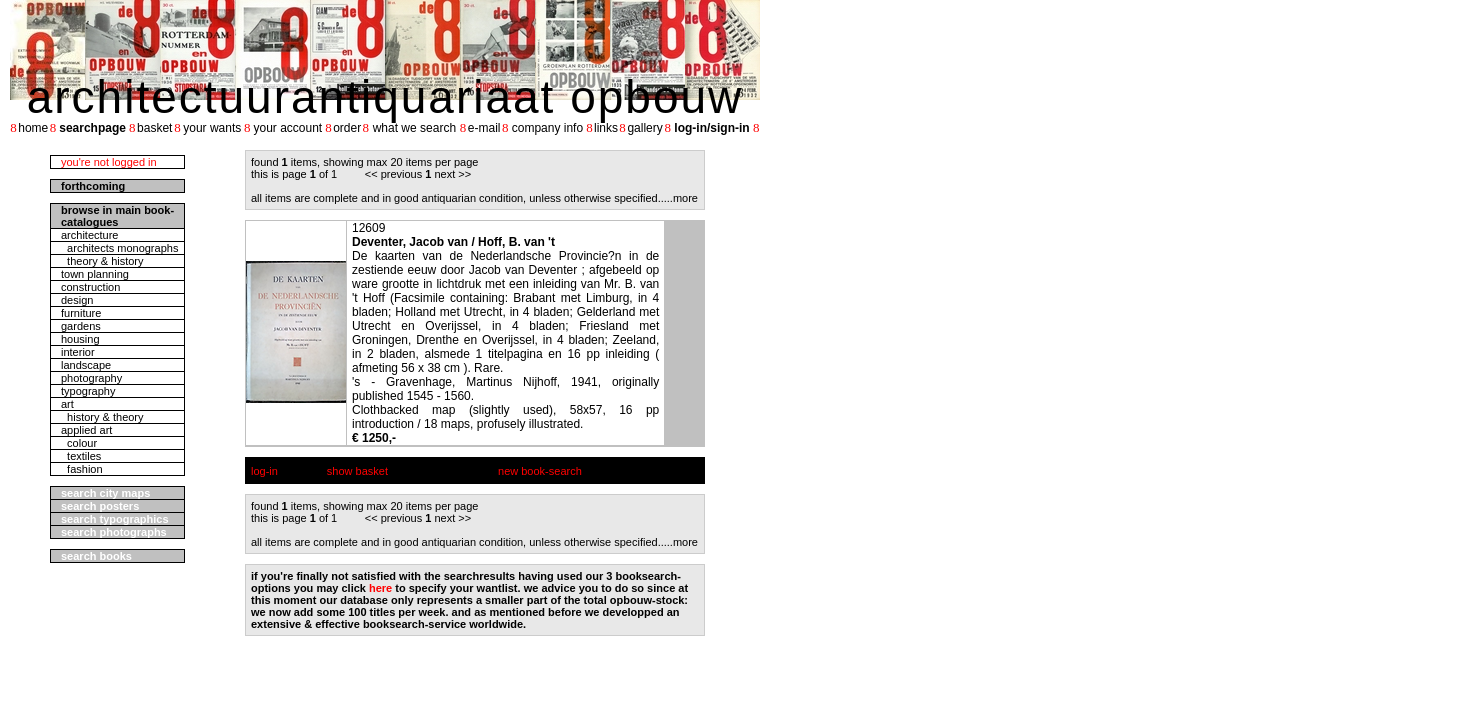 The width and height of the screenshot is (1459, 720). Describe the element at coordinates (91, 378) in the screenshot. I see `photography` at that location.